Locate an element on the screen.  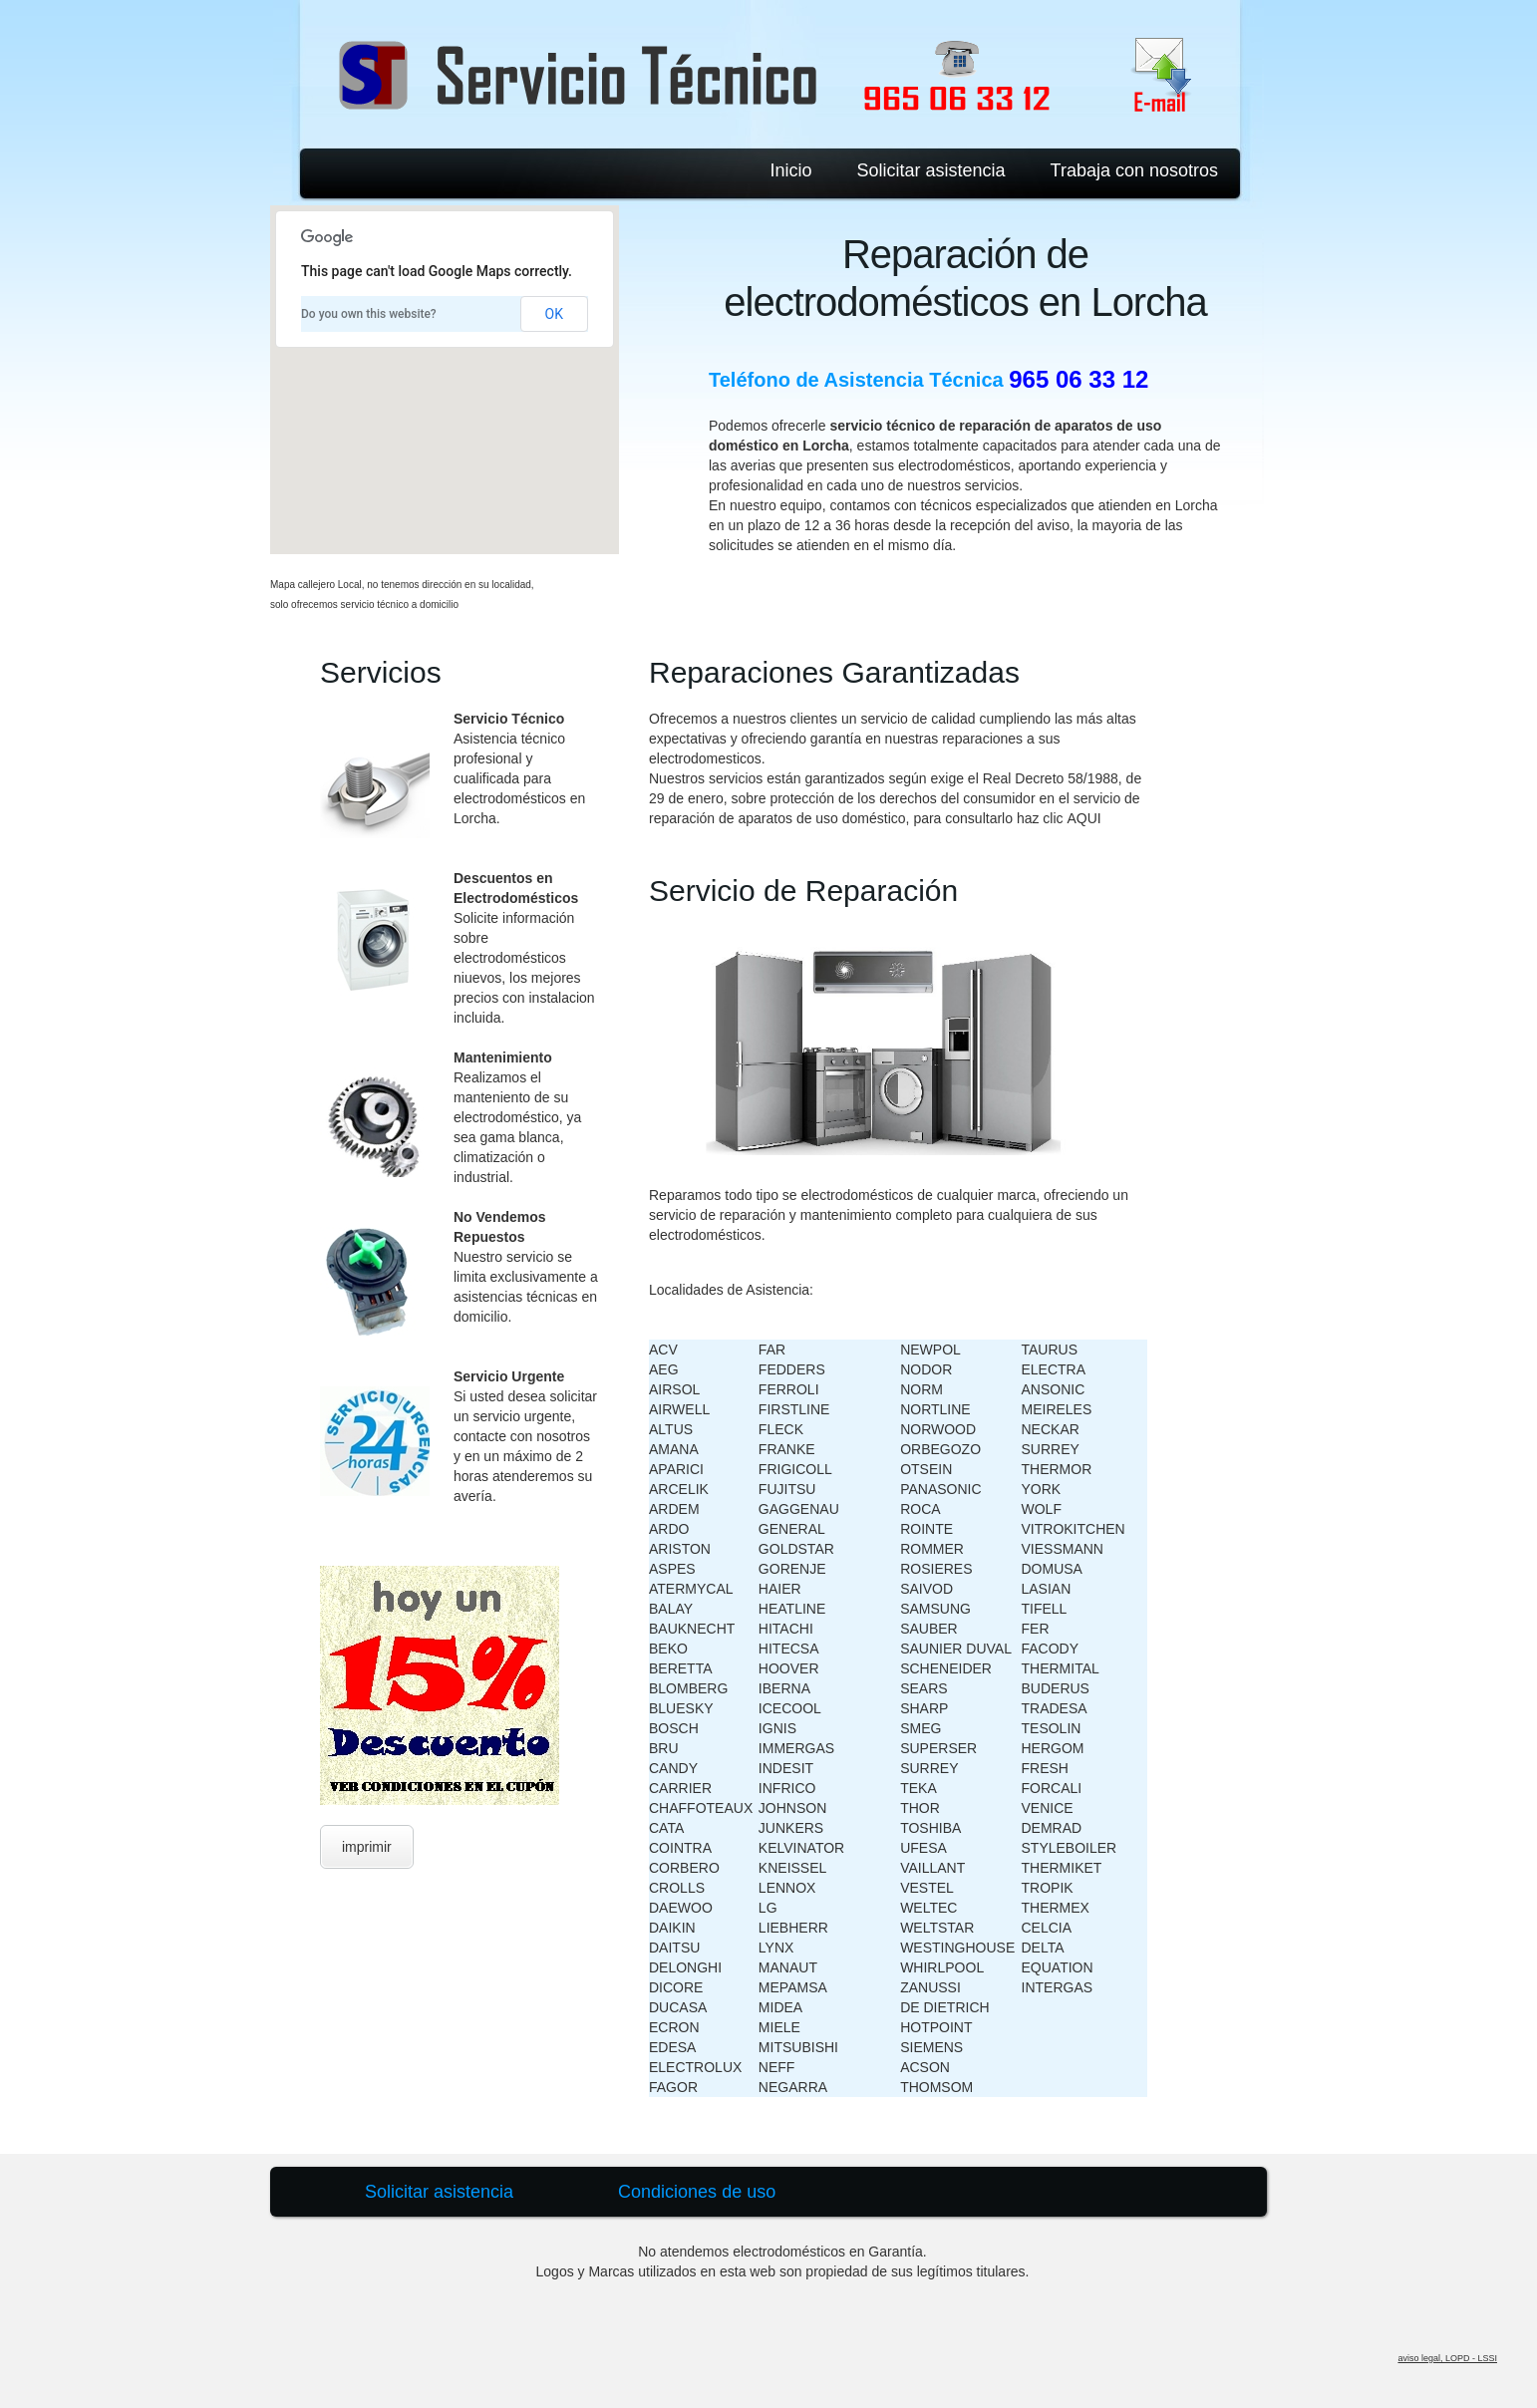
MEPAMSA is located at coordinates (793, 1987).